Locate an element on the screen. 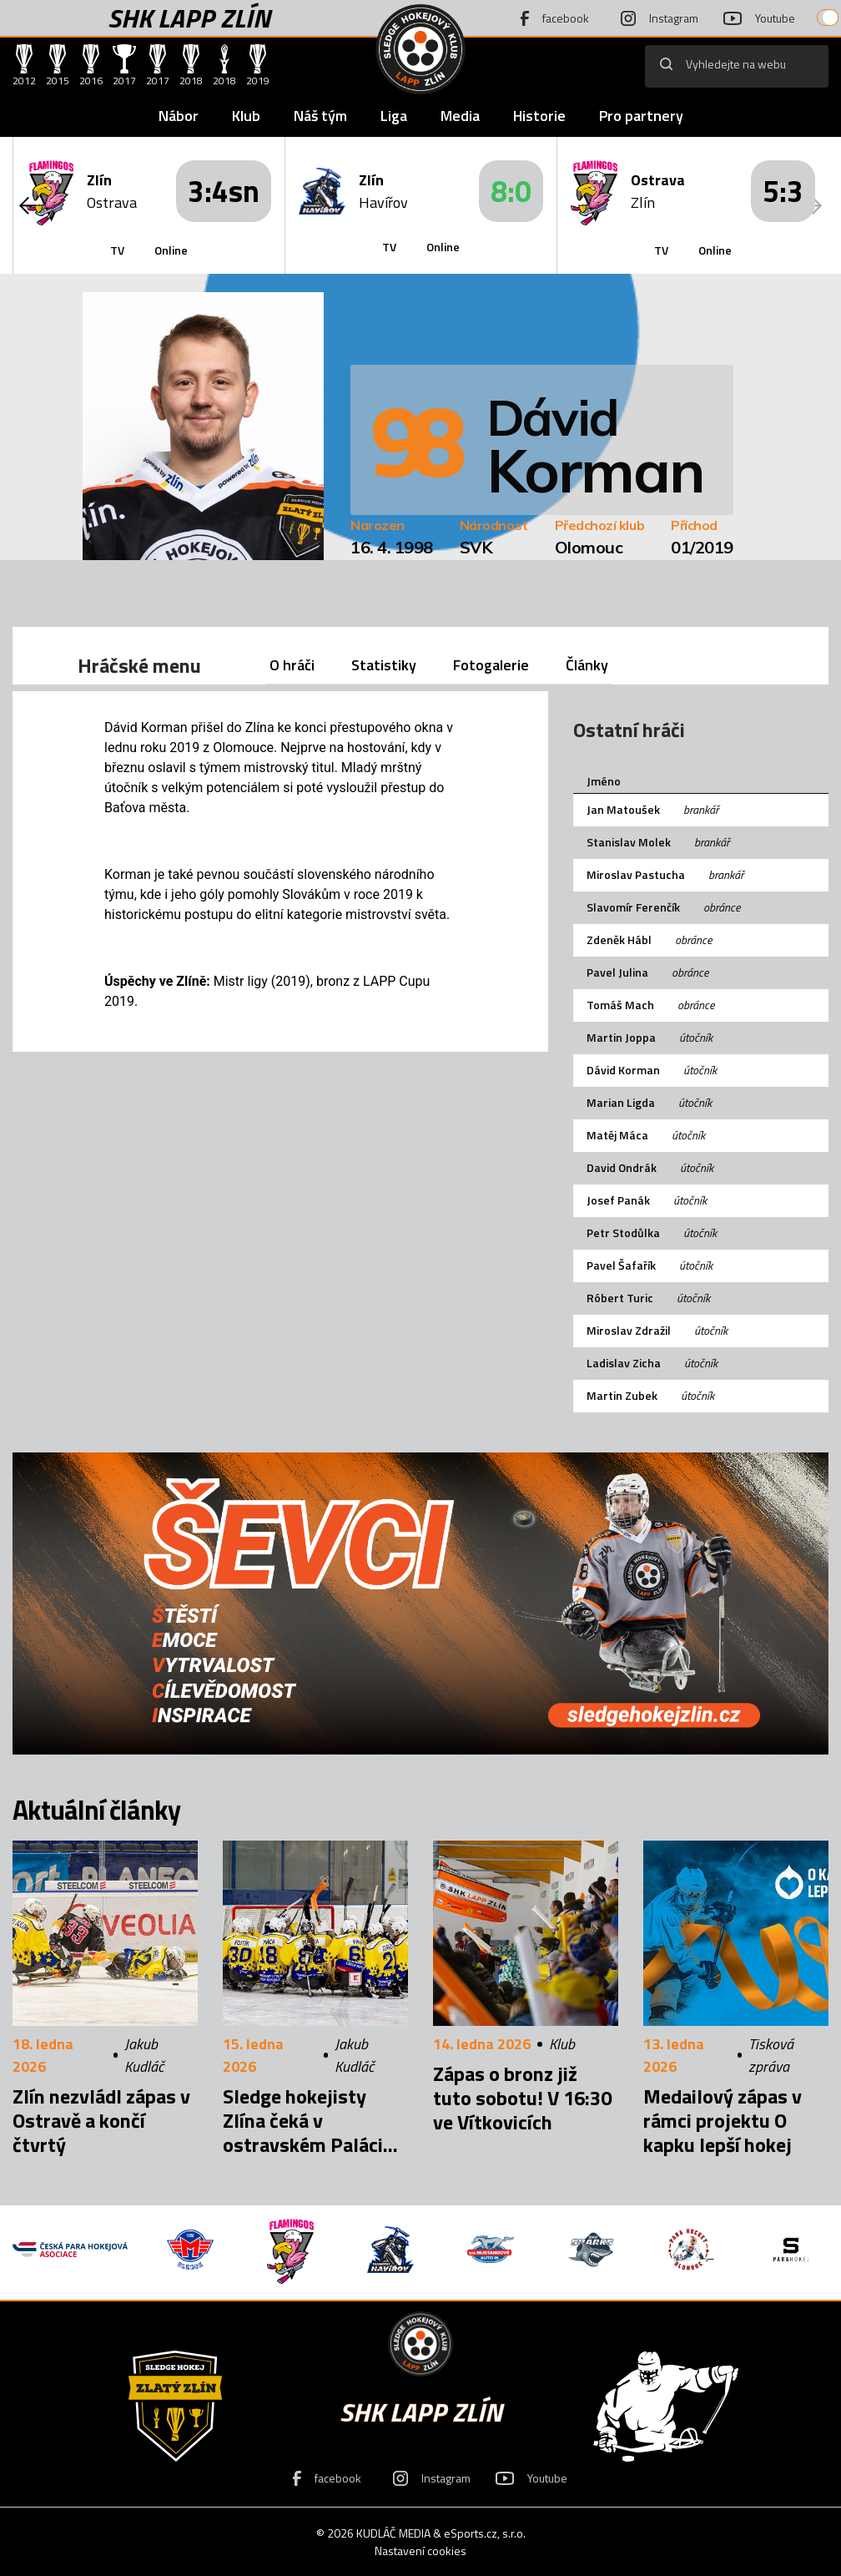  Miroslav Pastucha is located at coordinates (636, 874).